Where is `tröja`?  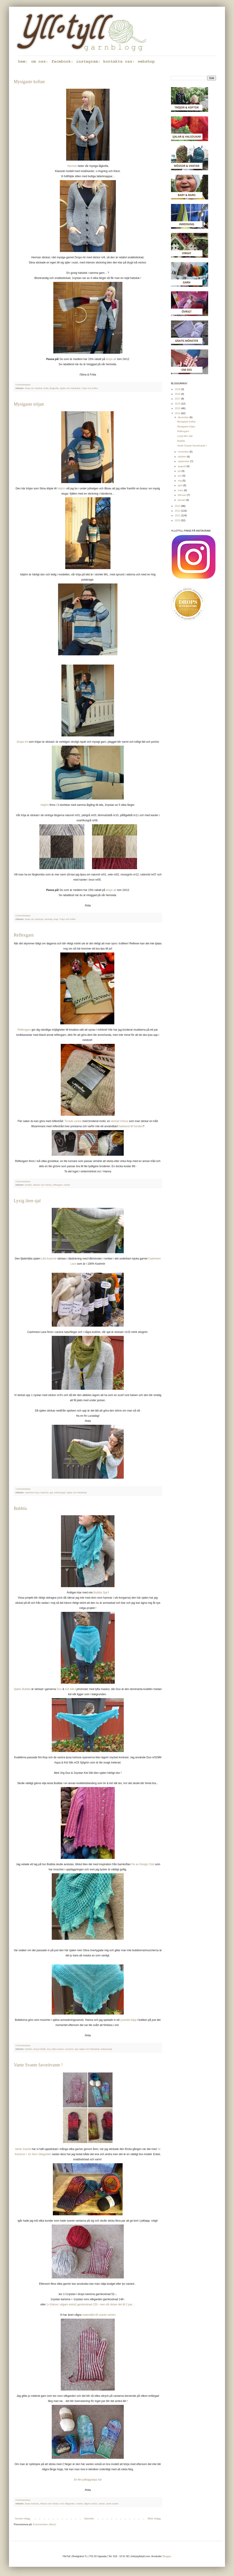
tröja is located at coordinates (56, 919).